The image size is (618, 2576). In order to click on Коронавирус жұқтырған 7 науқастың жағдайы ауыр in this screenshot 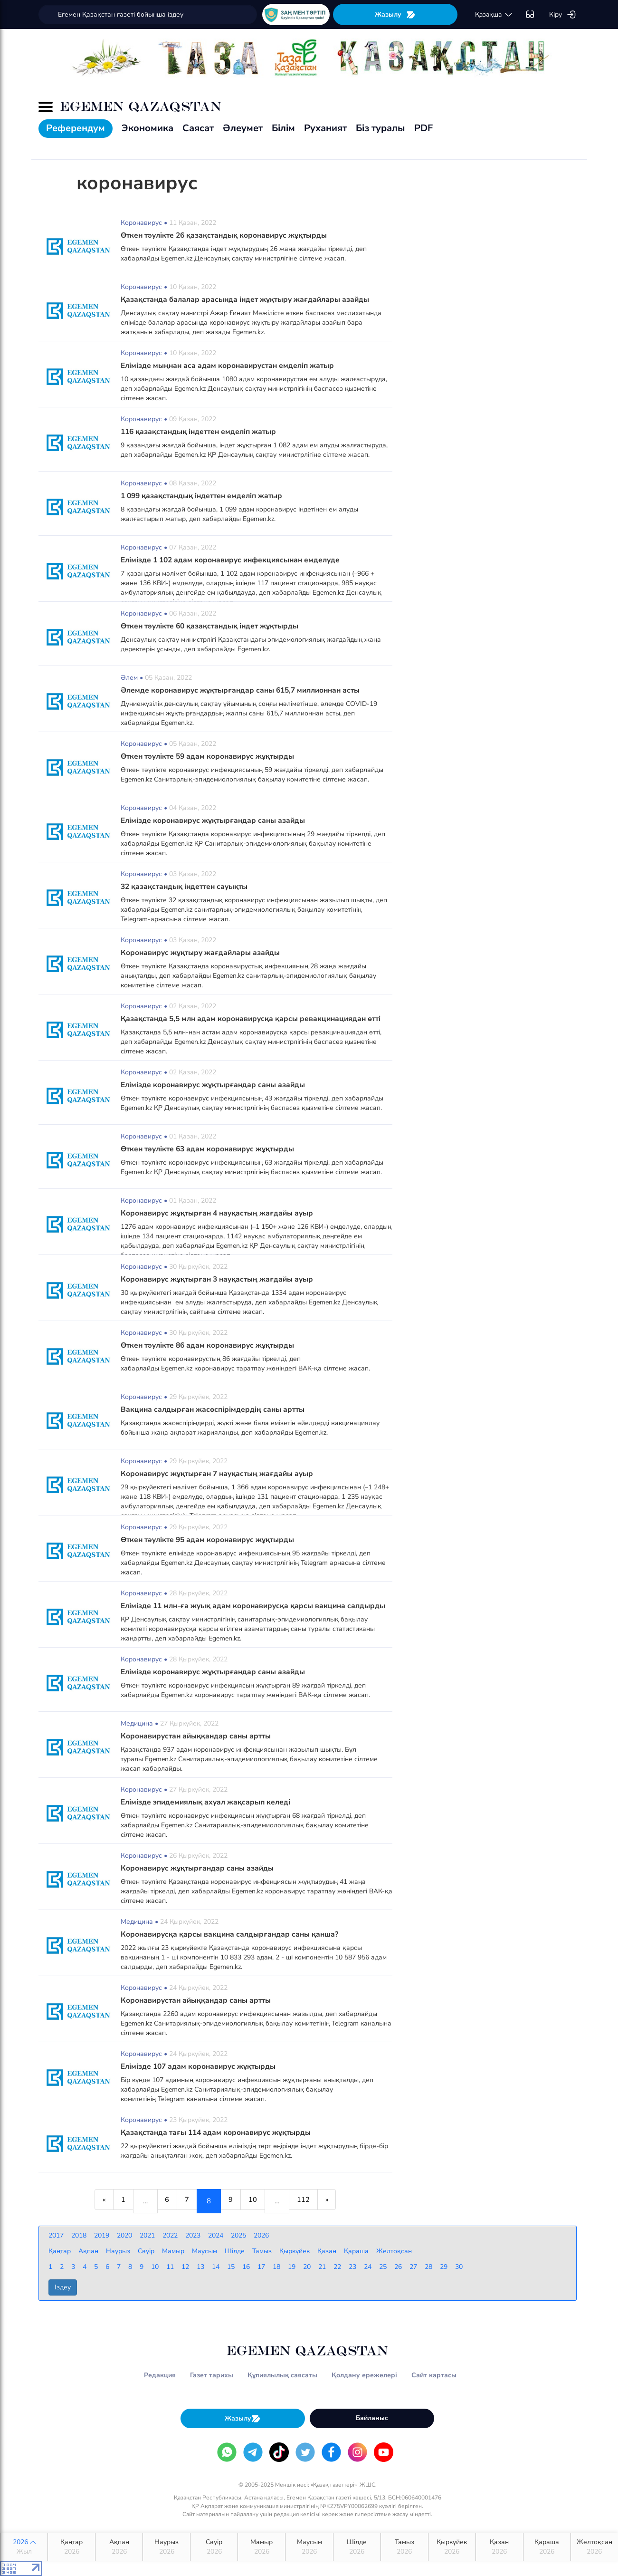, I will do `click(220, 1473)`.